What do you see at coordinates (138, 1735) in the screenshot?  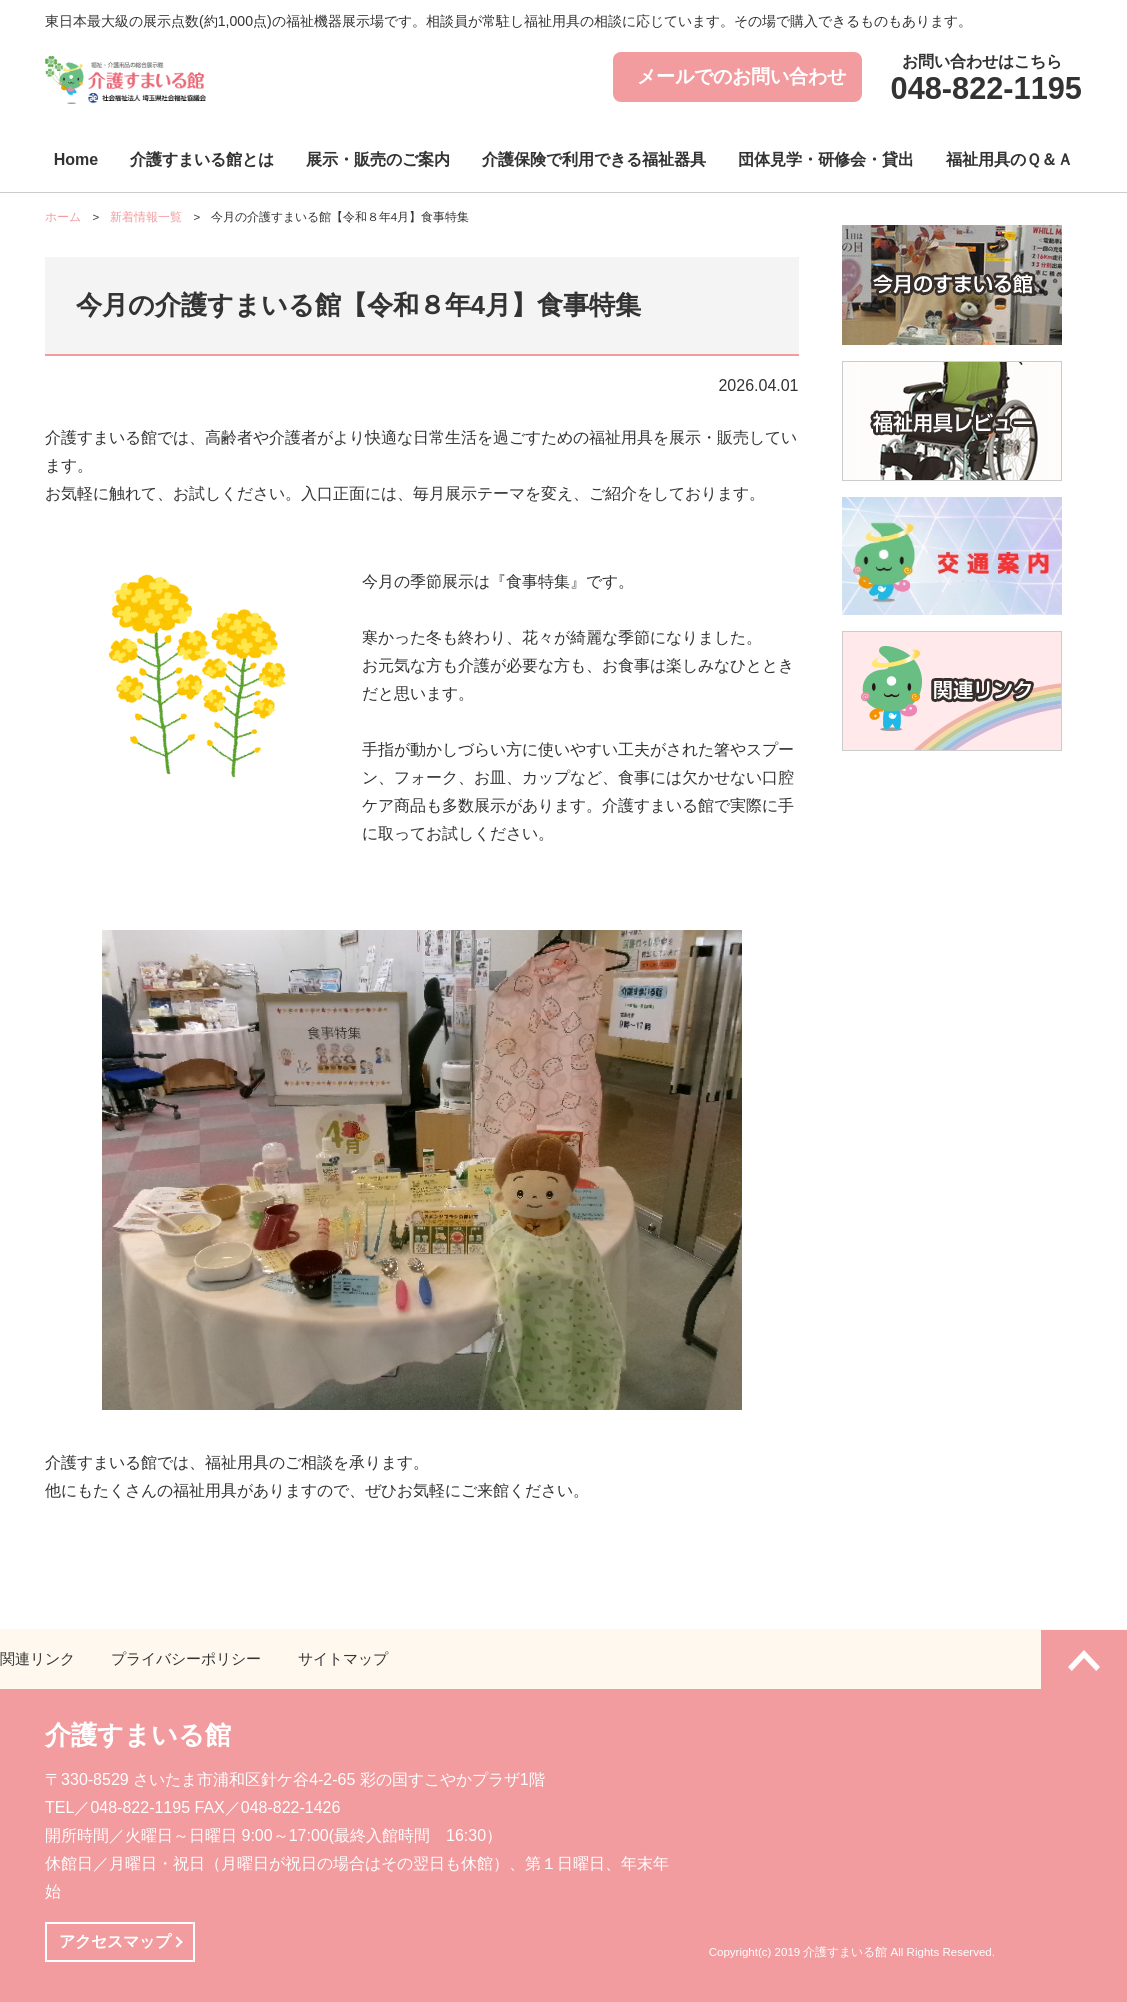 I see `介護すまいる館` at bounding box center [138, 1735].